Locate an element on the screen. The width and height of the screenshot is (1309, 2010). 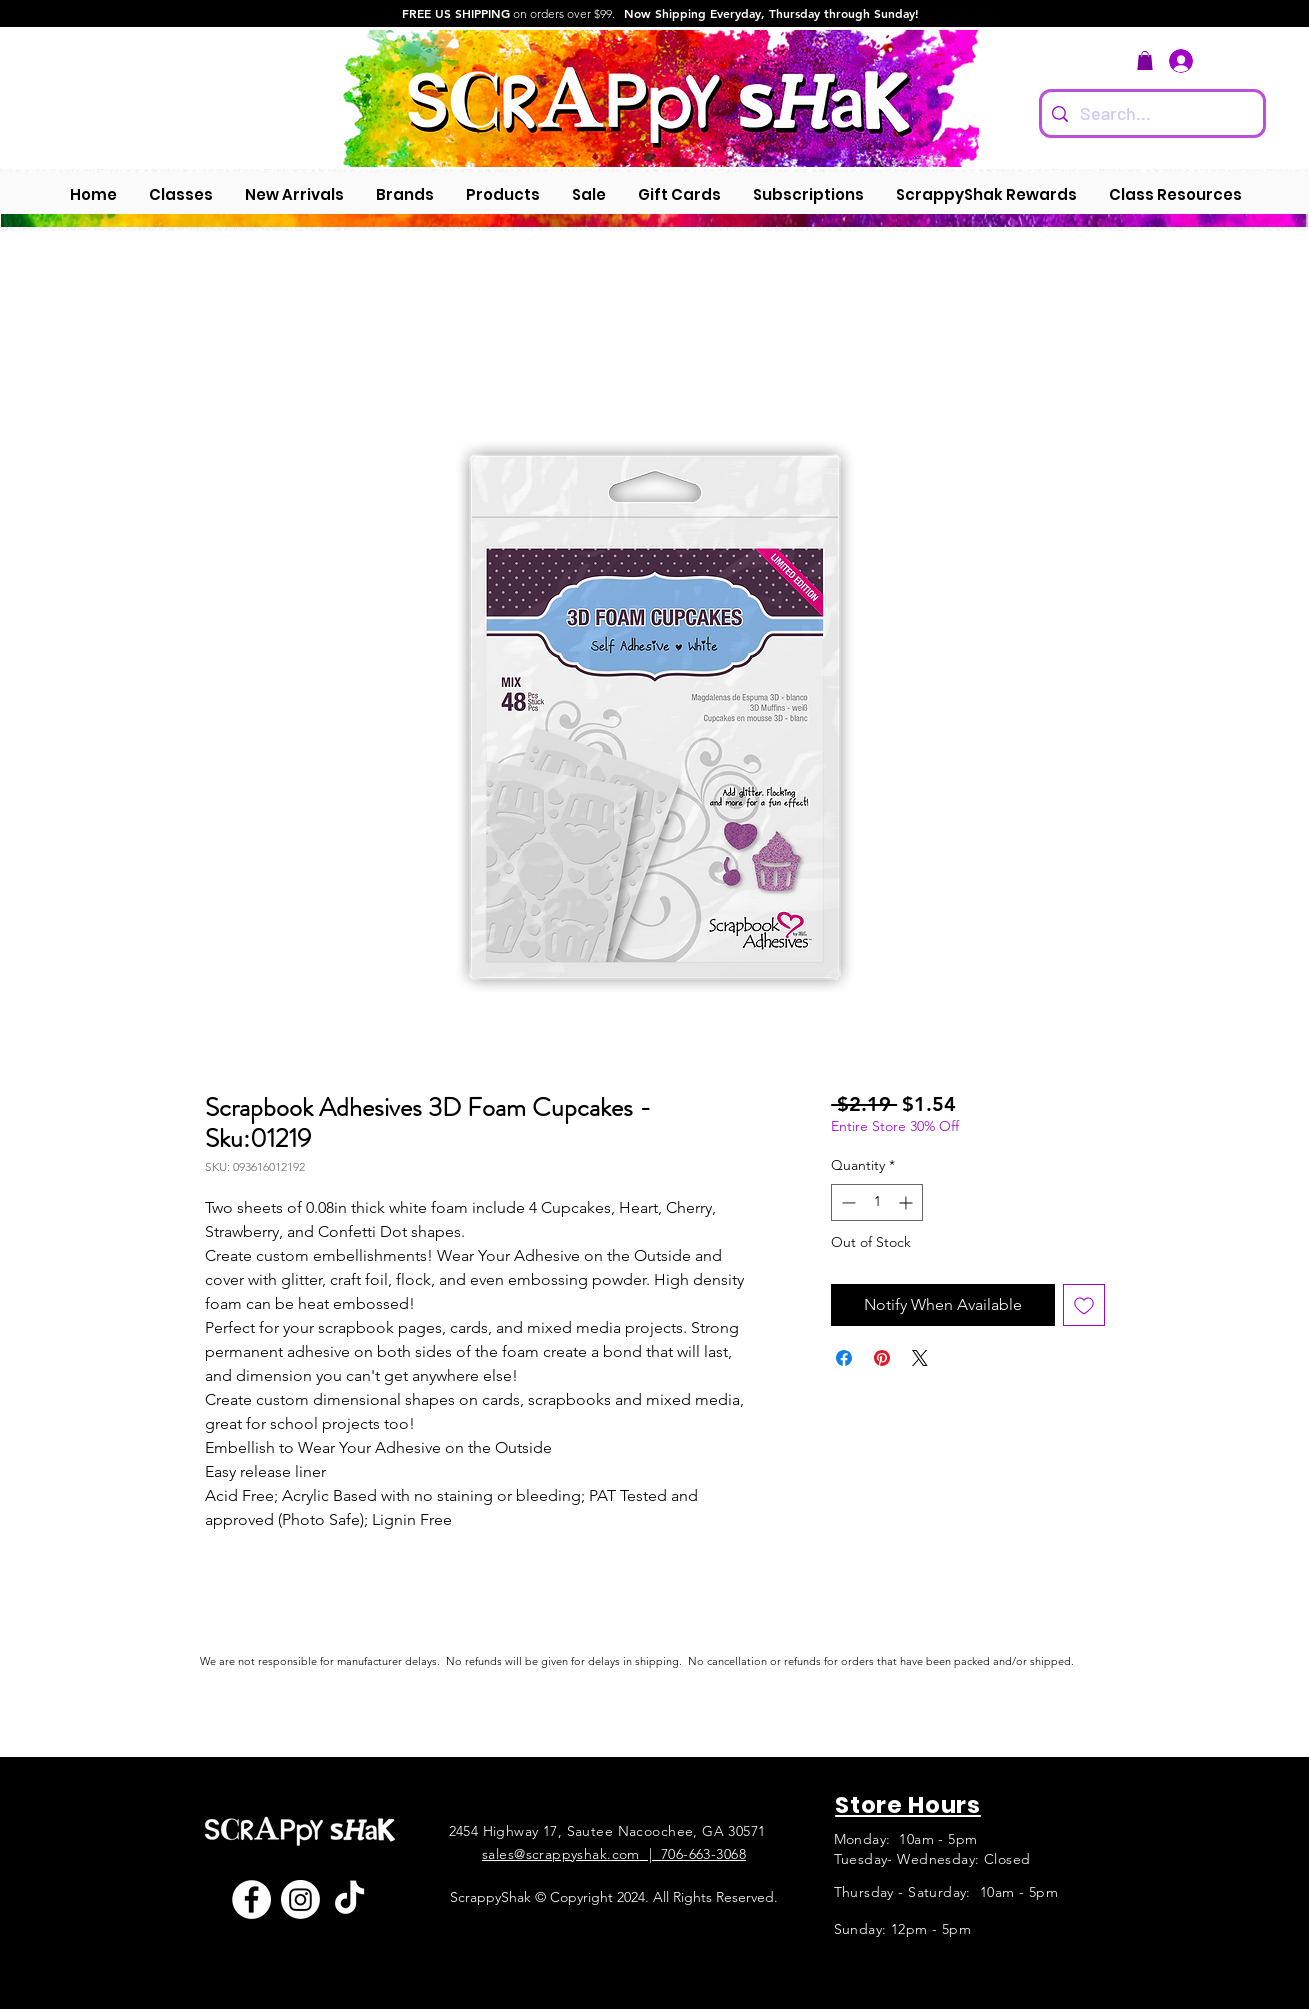
Tuesday- Wednesday: Closed is located at coordinates (932, 1859).